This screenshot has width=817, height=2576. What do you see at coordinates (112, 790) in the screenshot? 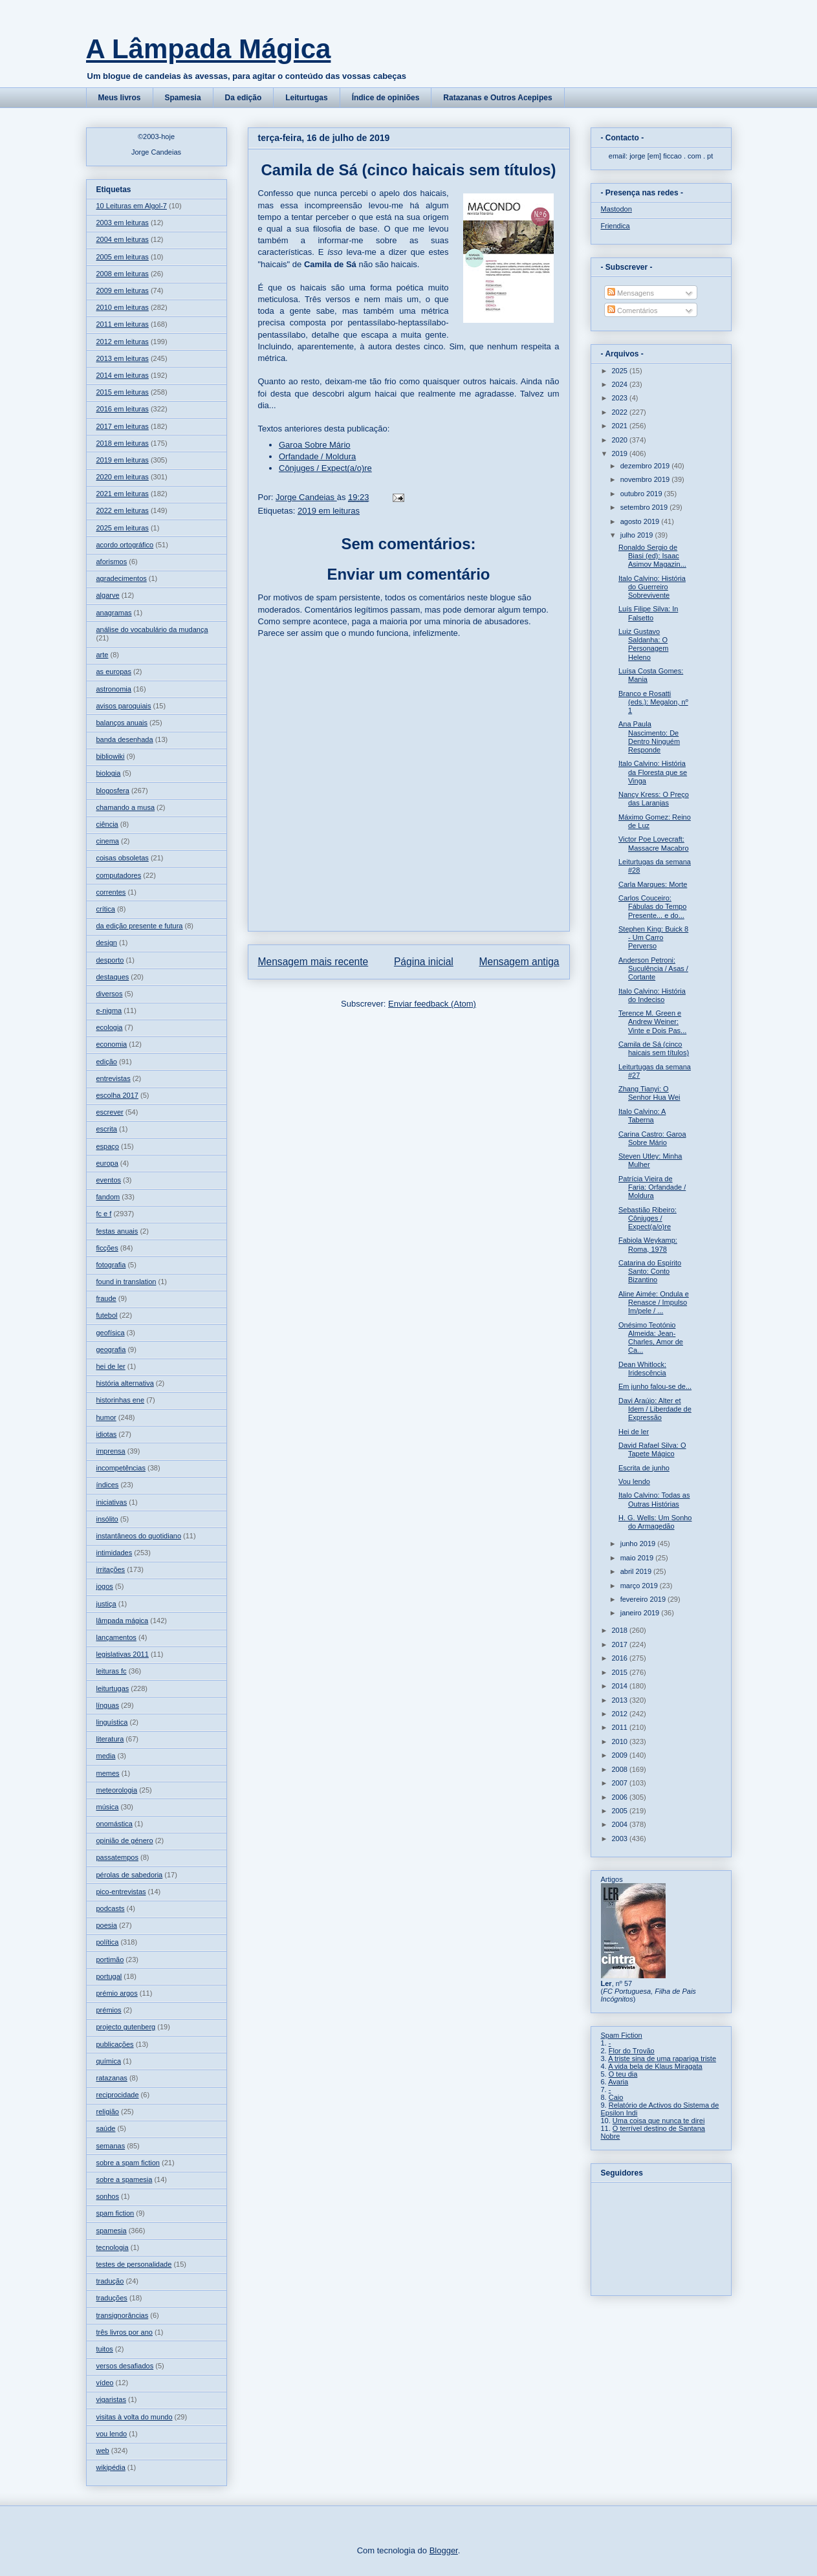
I see `blogosfera` at bounding box center [112, 790].